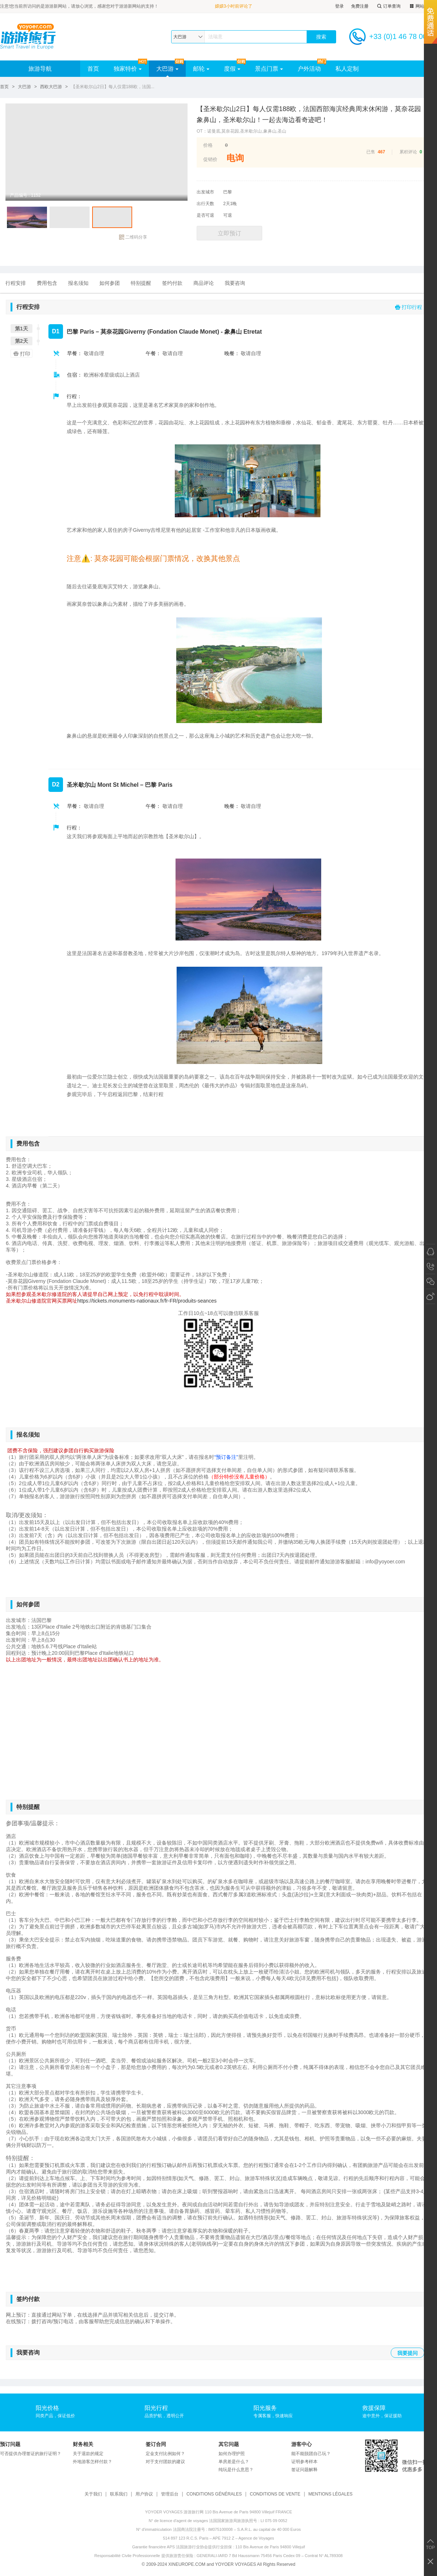 The width and height of the screenshot is (437, 2576). Describe the element at coordinates (208, 145) in the screenshot. I see `价格` at that location.